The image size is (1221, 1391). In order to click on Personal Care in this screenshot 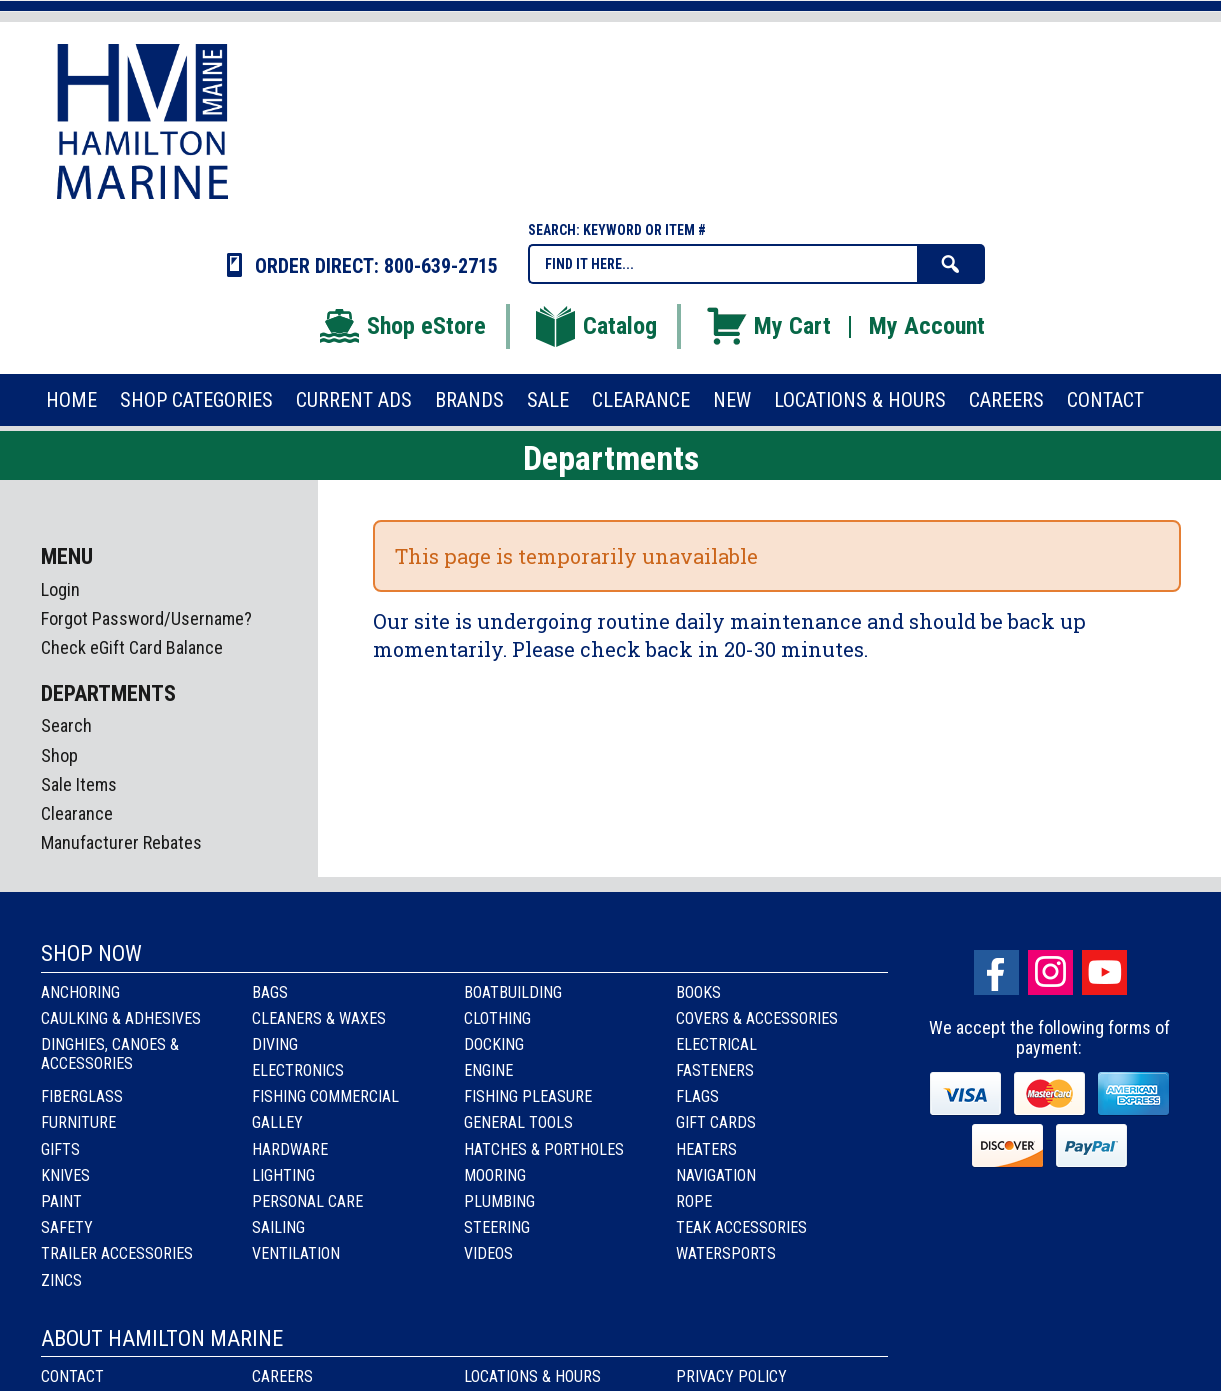, I will do `click(307, 1201)`.